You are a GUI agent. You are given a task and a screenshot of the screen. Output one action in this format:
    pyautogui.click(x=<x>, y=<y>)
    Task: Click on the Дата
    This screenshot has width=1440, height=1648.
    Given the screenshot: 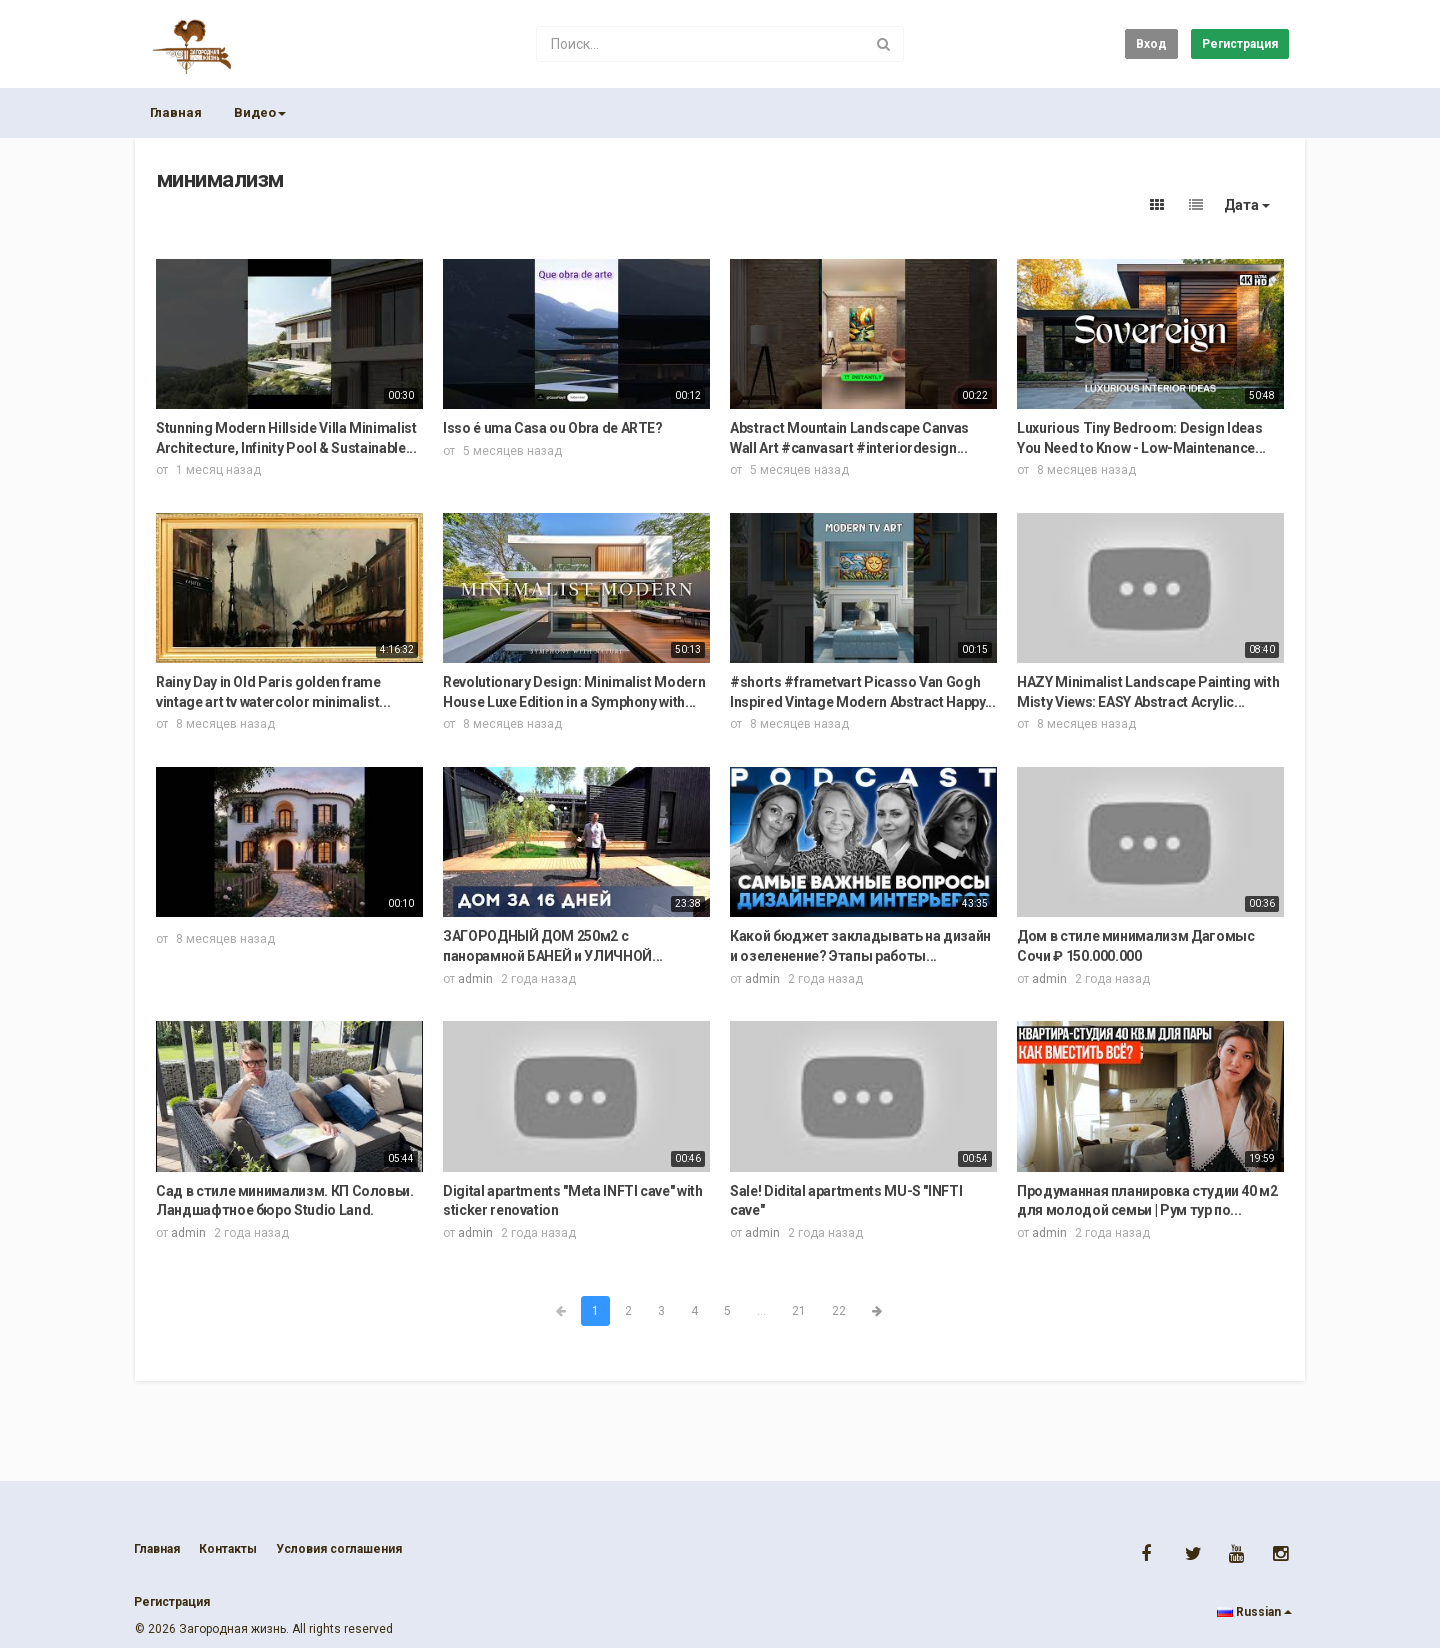 What is the action you would take?
    pyautogui.click(x=1247, y=205)
    